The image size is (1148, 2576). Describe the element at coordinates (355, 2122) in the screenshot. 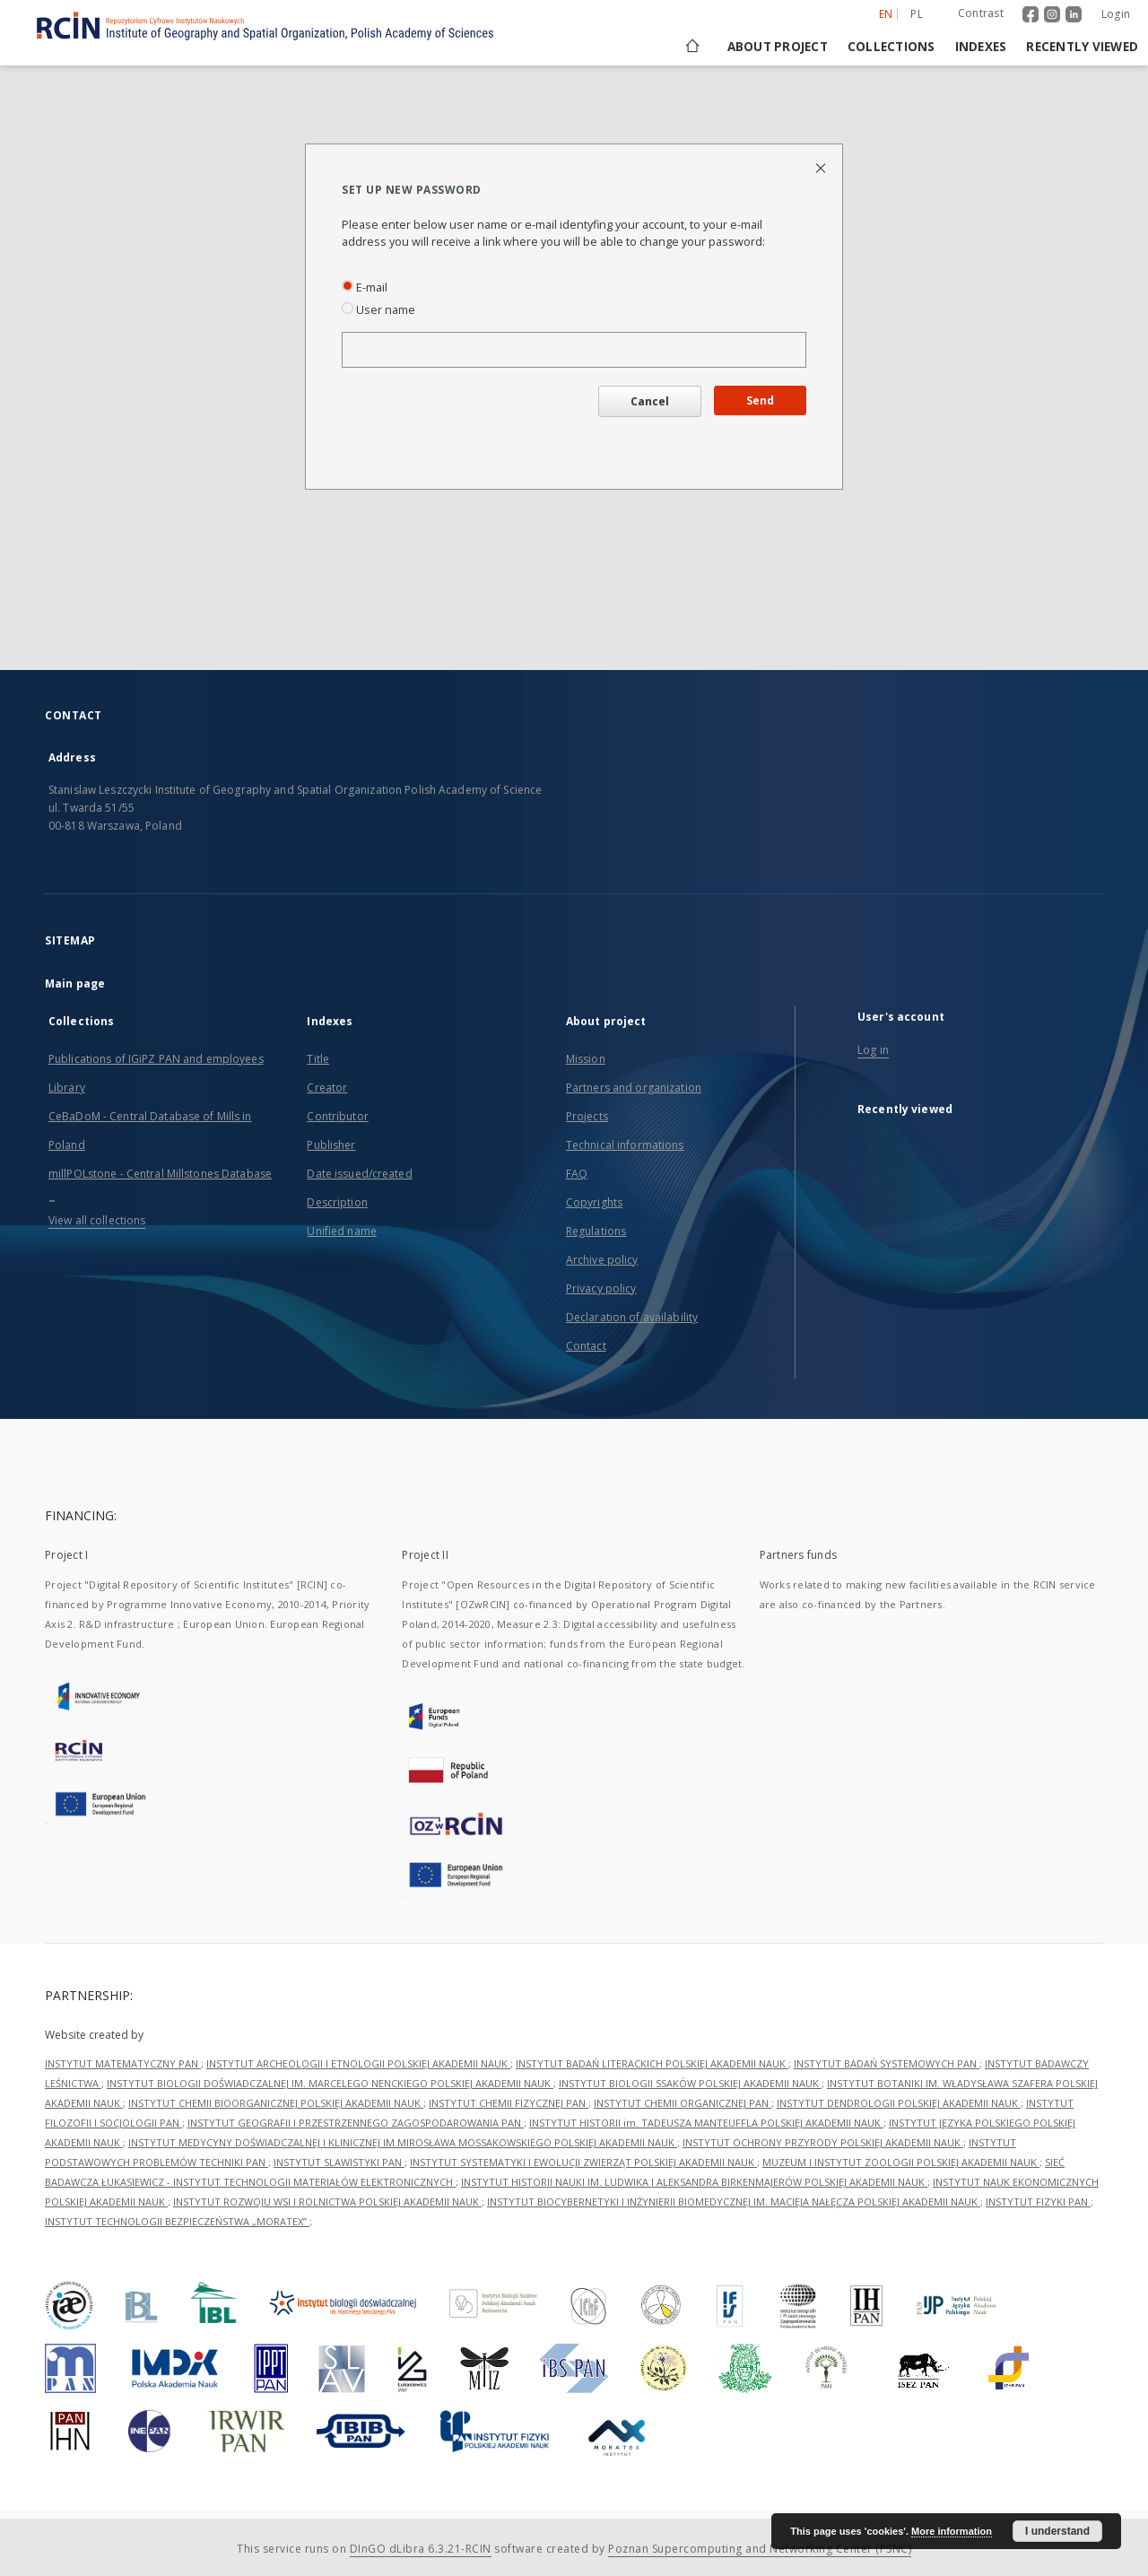

I see `INSTYTUT GEOGRAFII I PRZESTRZENNEGO ZAGOSPODAROWANIA PAN` at that location.